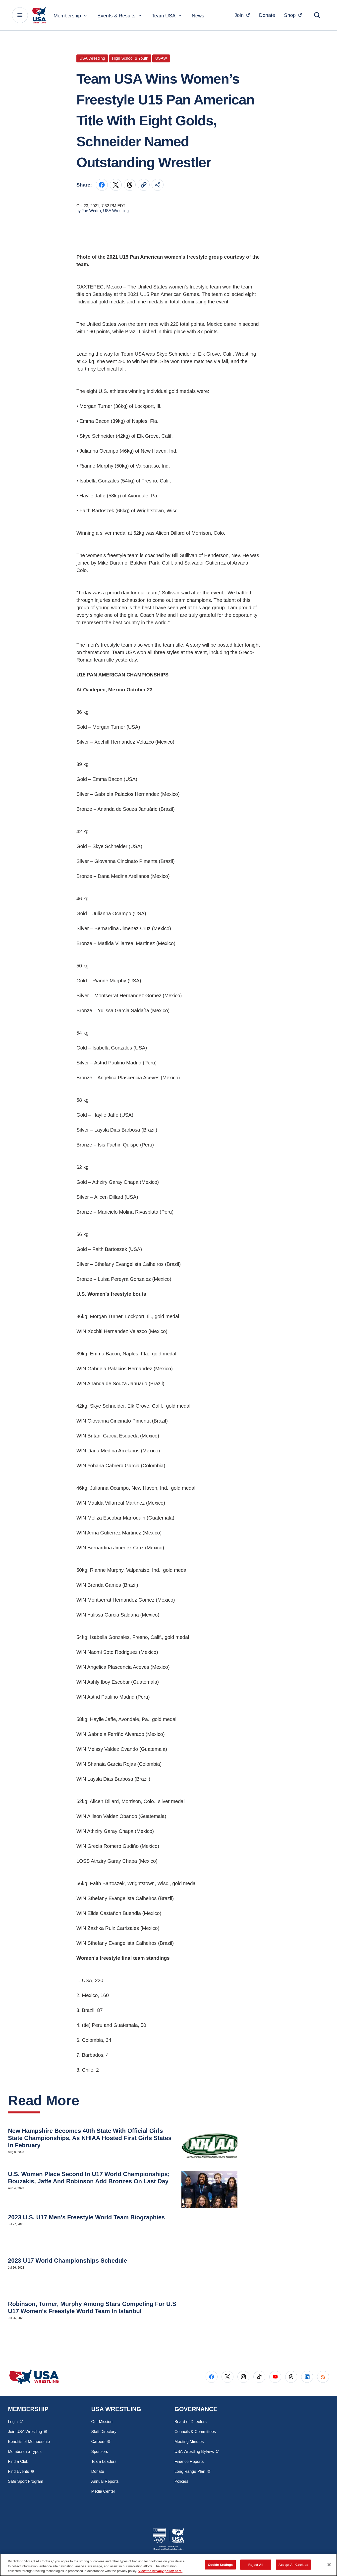  What do you see at coordinates (291, 2377) in the screenshot?
I see `[Go to Threads (opens in a new window)]` at bounding box center [291, 2377].